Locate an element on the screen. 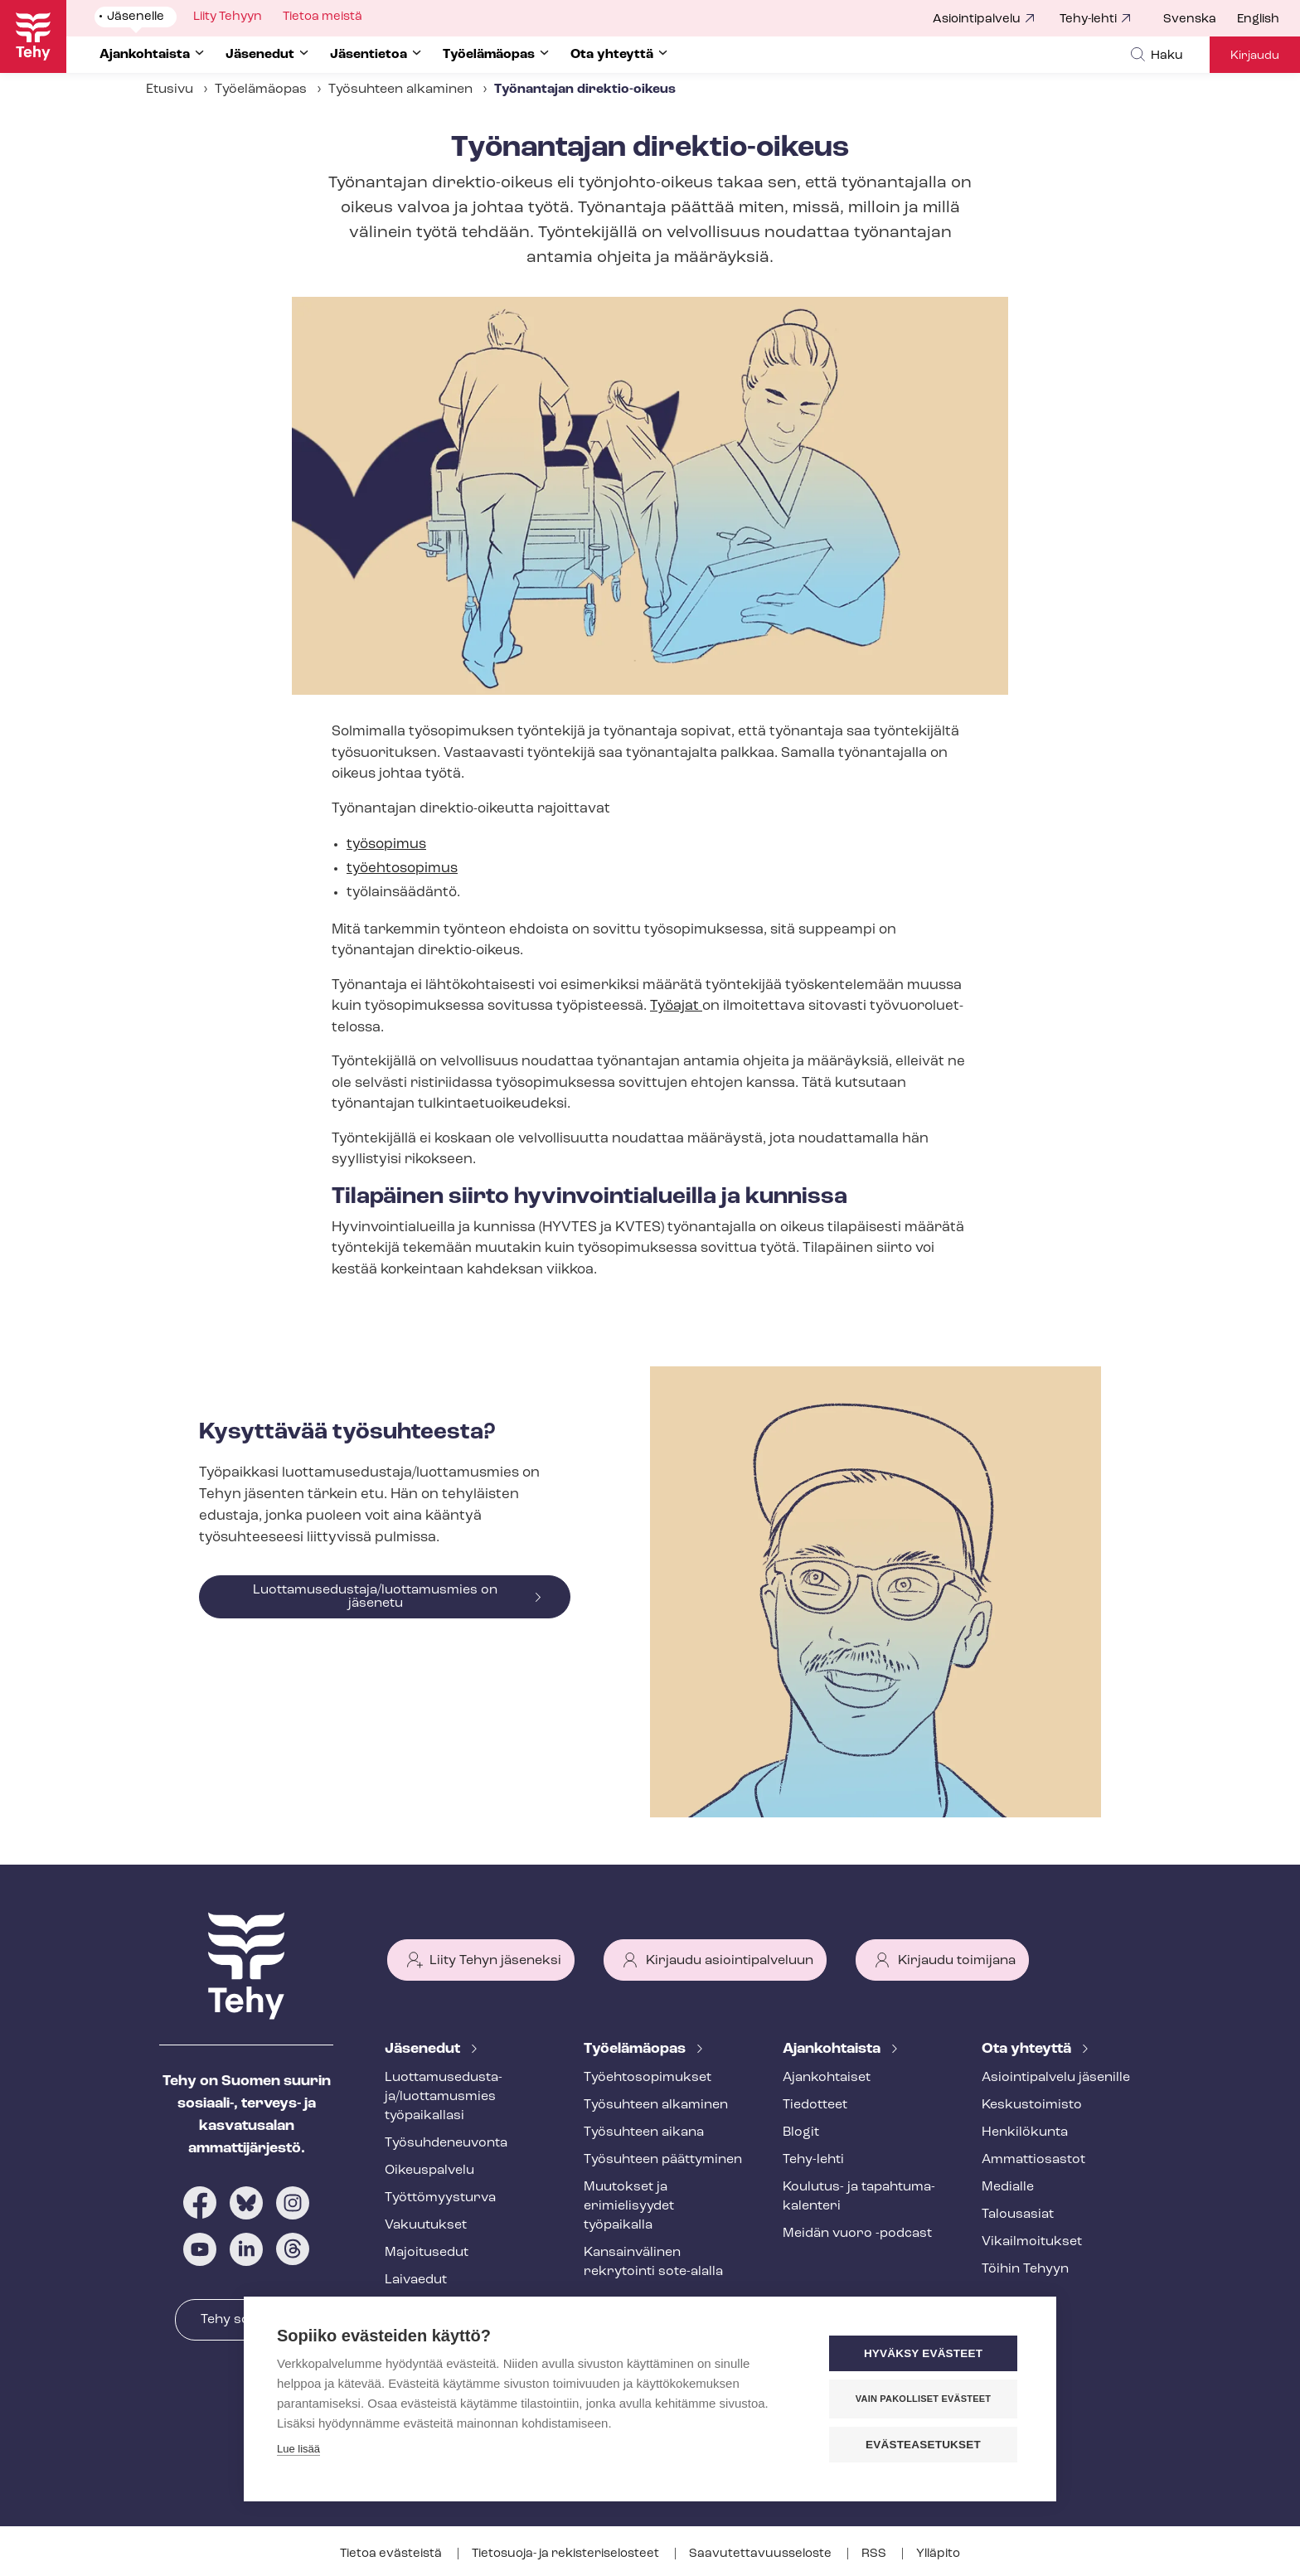 This screenshot has width=1300, height=2576. Talousasiat is located at coordinates (1018, 2214).